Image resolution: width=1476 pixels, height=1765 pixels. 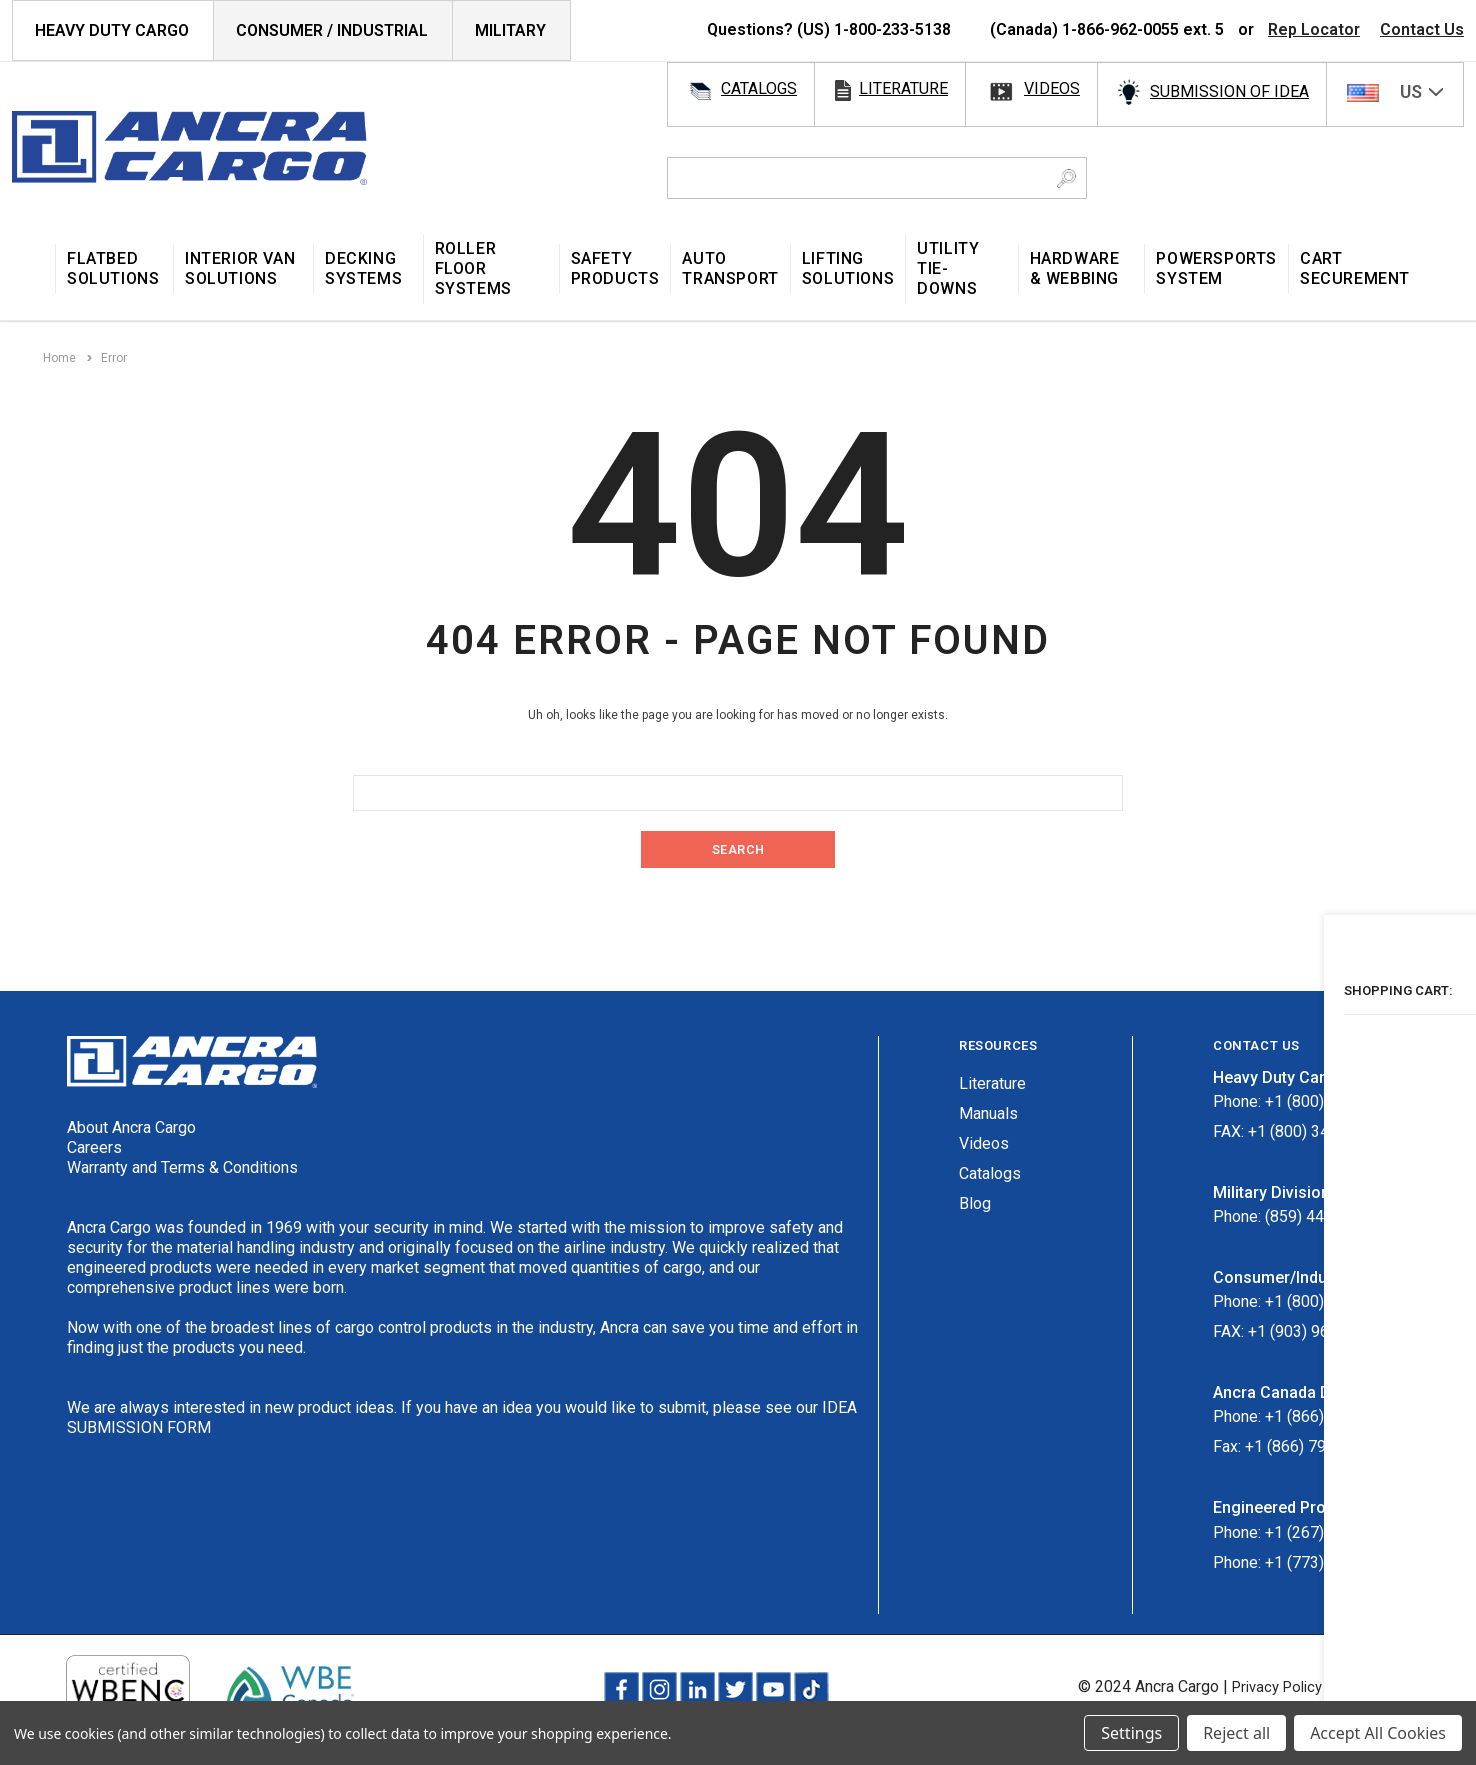 What do you see at coordinates (1314, 29) in the screenshot?
I see `Rep Locator` at bounding box center [1314, 29].